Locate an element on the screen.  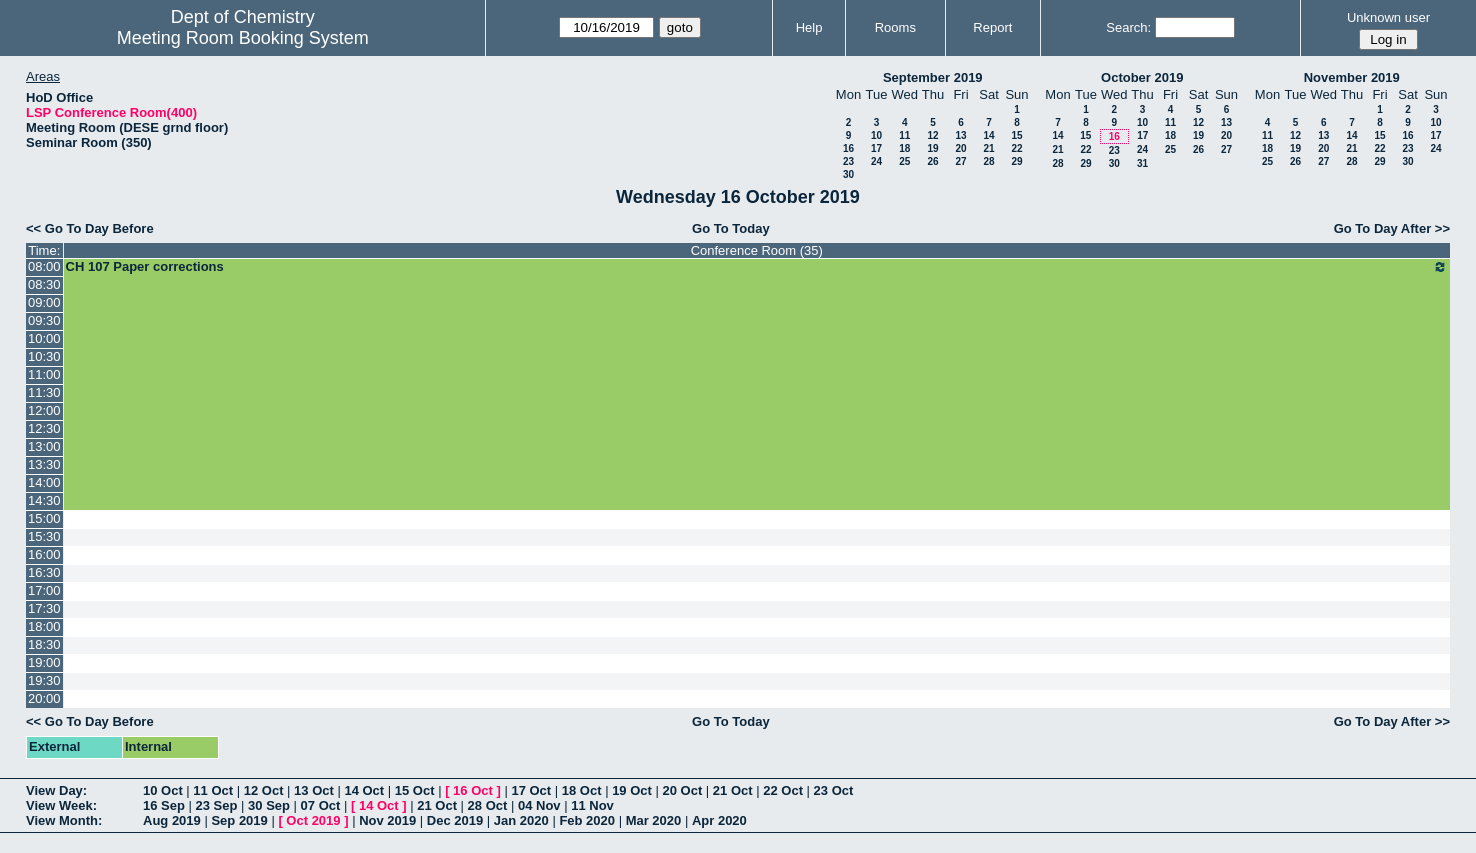
Jan 2020 is located at coordinates (521, 820).